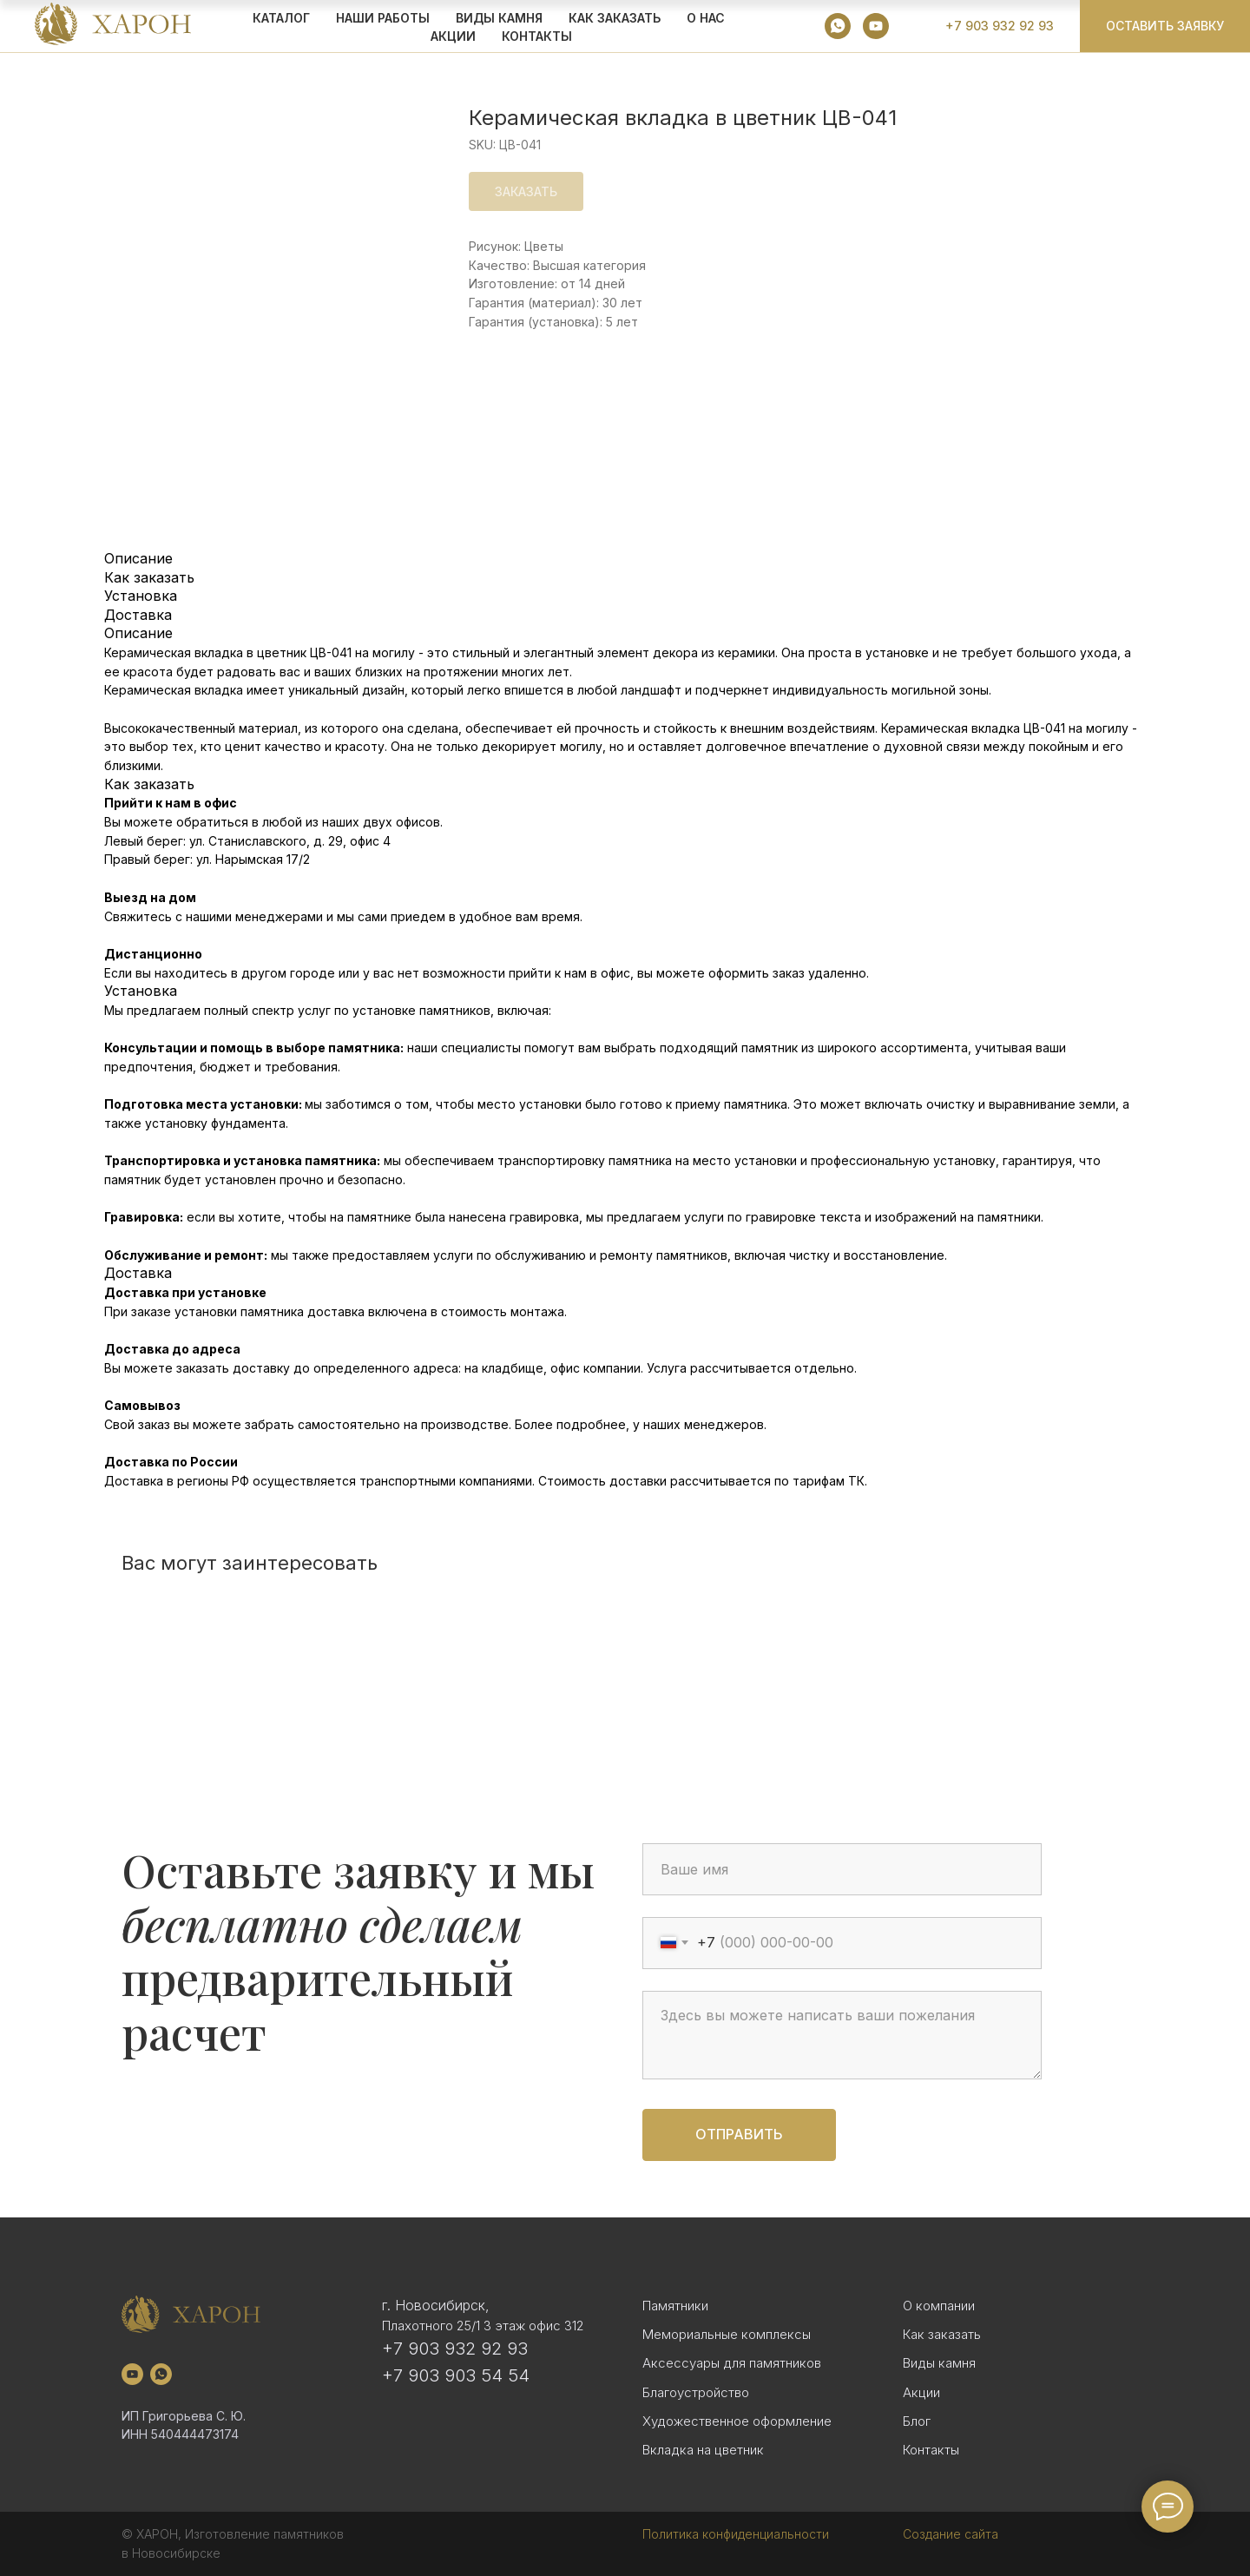 Image resolution: width=1250 pixels, height=2576 pixels. I want to click on О НАС, so click(706, 17).